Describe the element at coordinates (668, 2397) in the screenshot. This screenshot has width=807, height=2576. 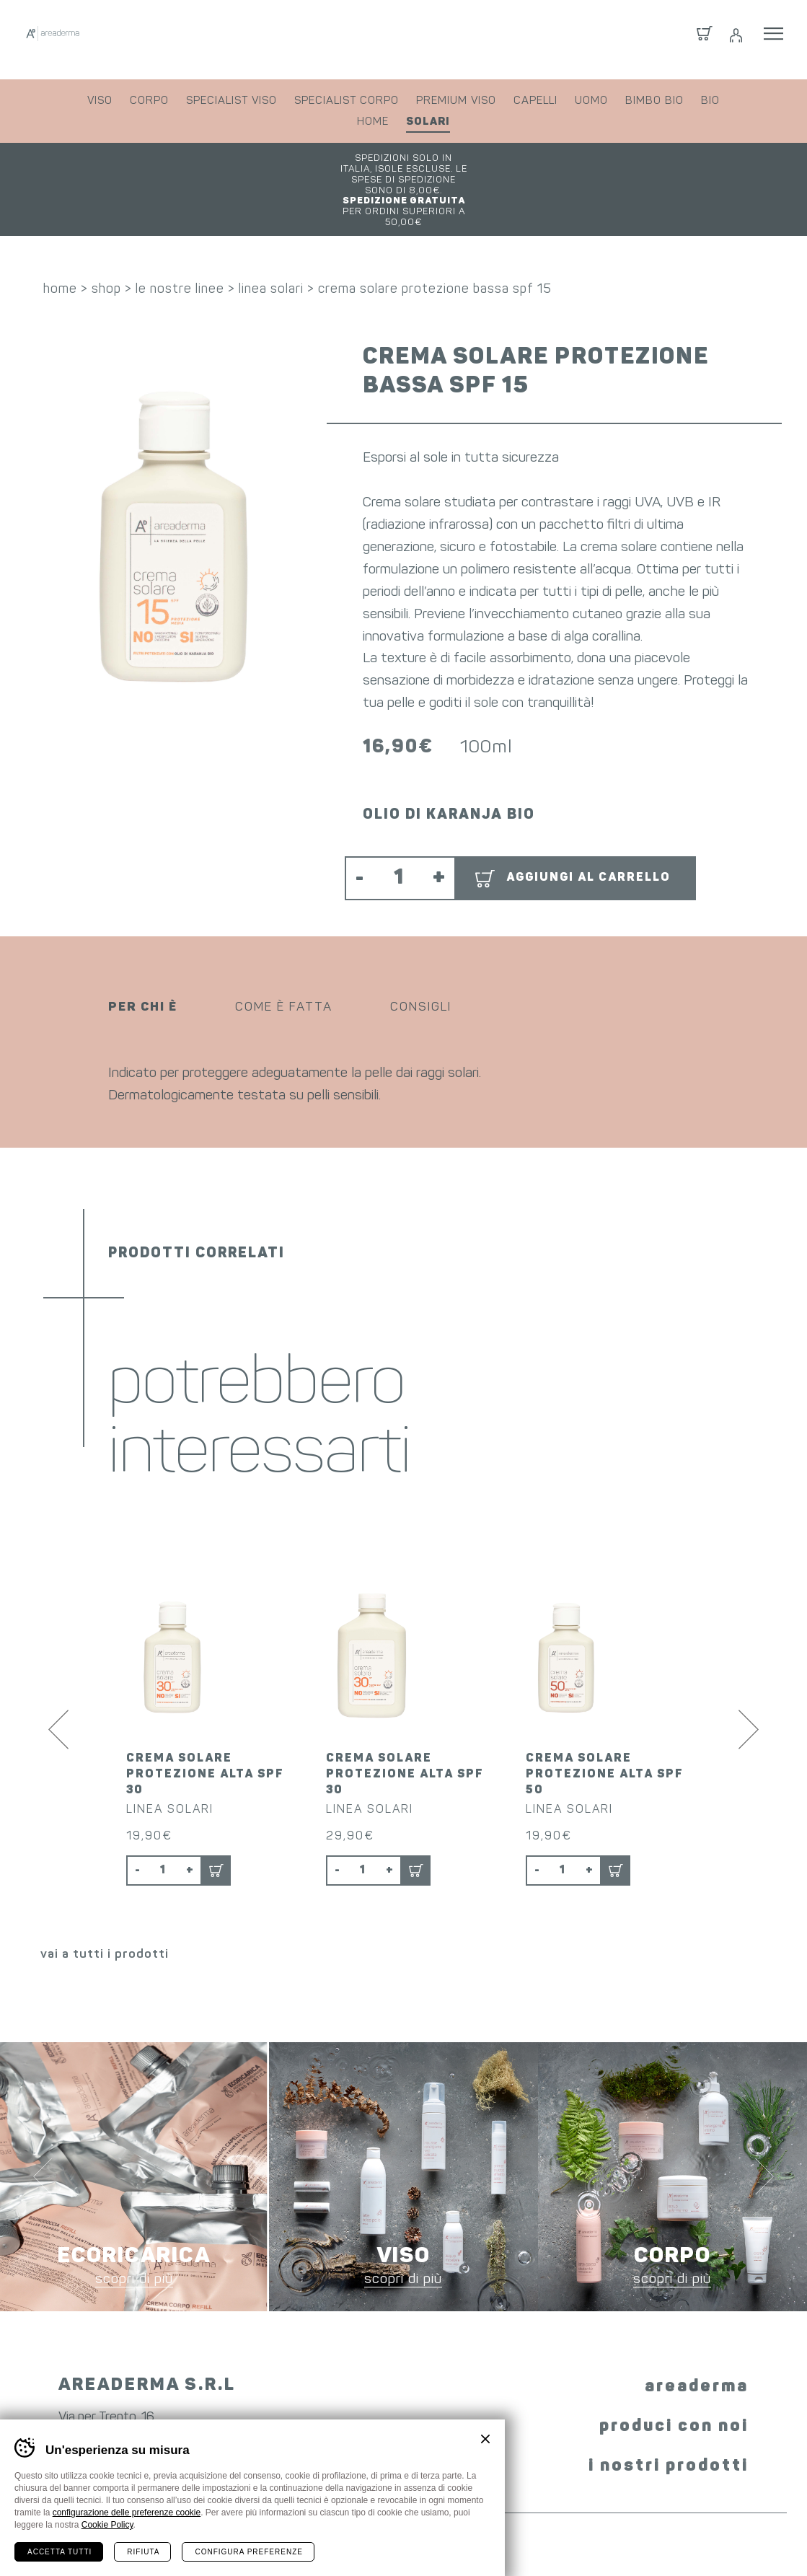
I see `i nostri prodotti` at that location.